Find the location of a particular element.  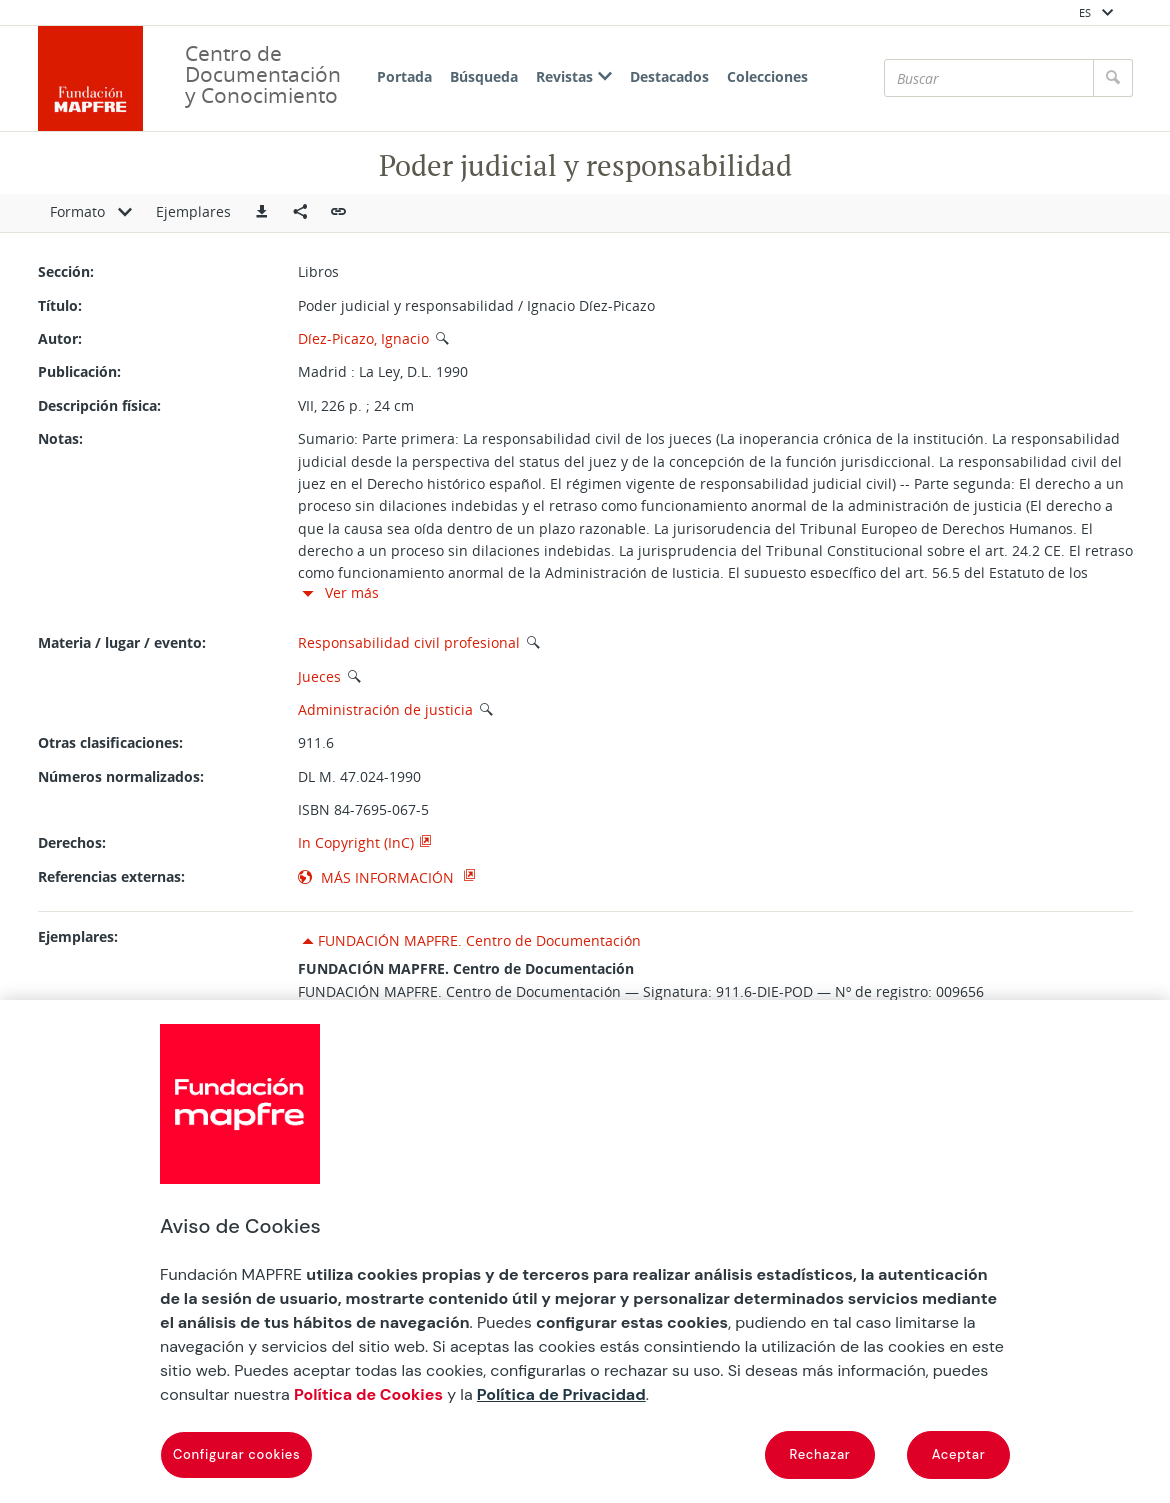

Ejemplares is located at coordinates (193, 211).